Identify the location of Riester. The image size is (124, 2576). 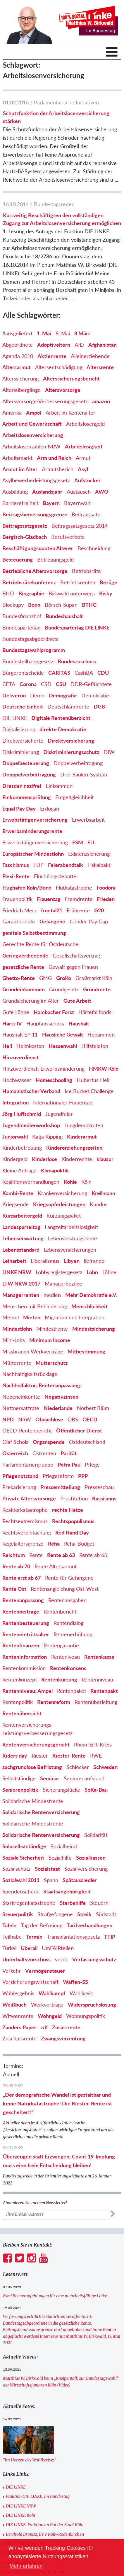
(40, 1755).